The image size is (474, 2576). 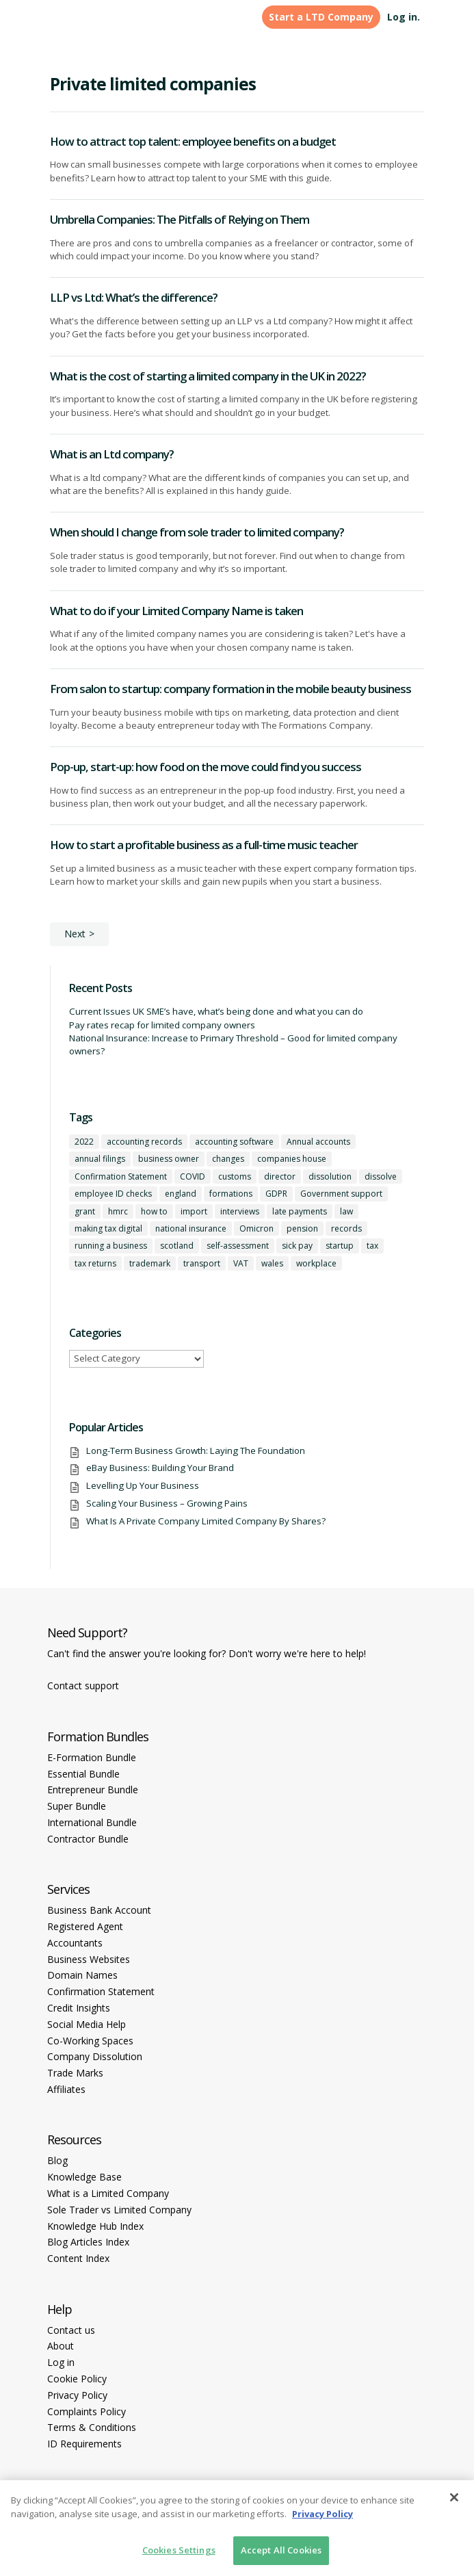 What do you see at coordinates (160, 1467) in the screenshot?
I see `eBay Business: Building Your Brand` at bounding box center [160, 1467].